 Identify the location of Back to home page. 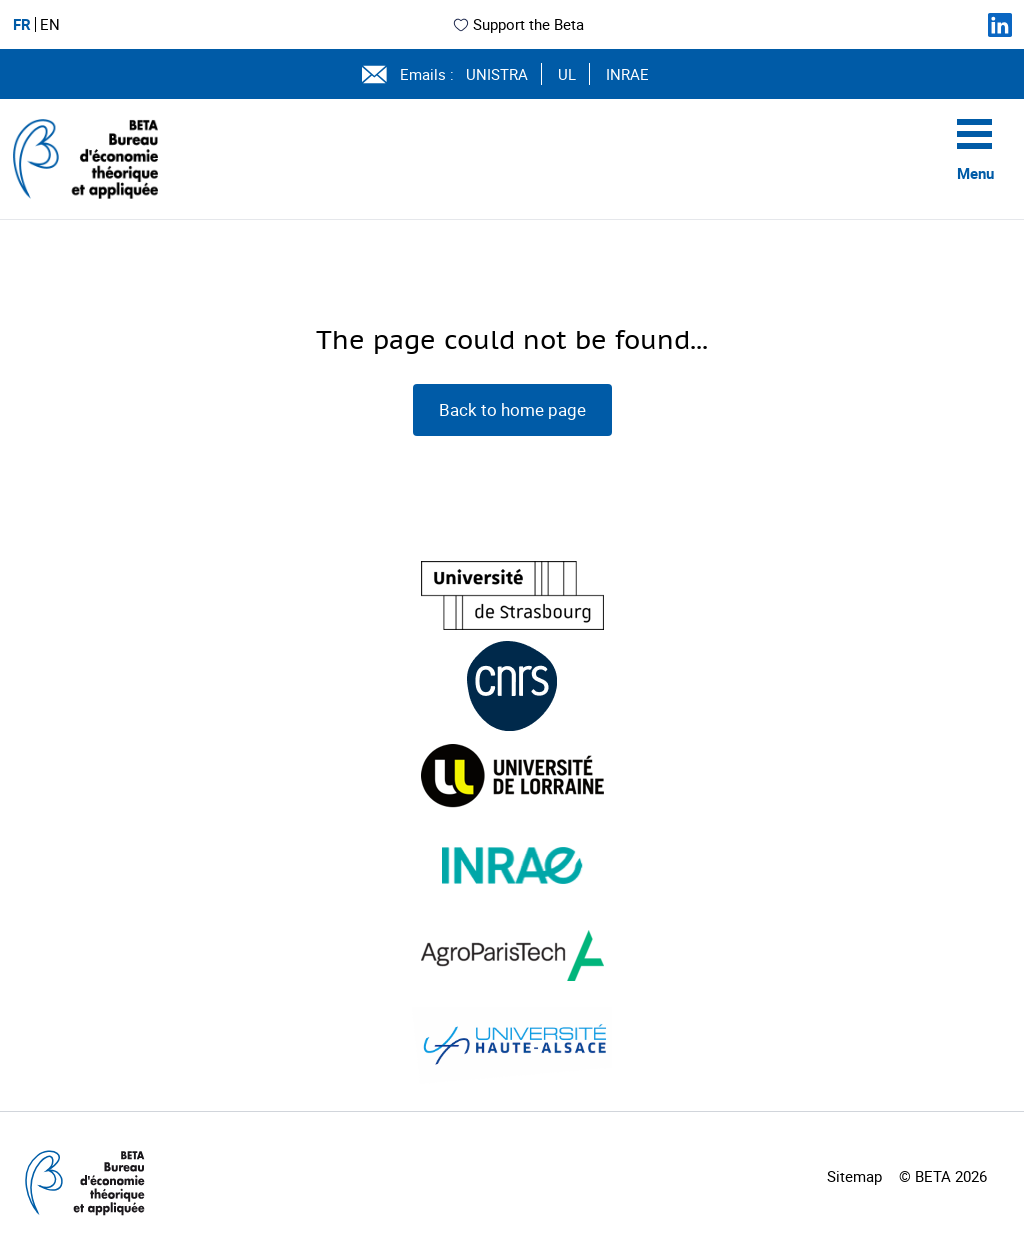
(512, 409).